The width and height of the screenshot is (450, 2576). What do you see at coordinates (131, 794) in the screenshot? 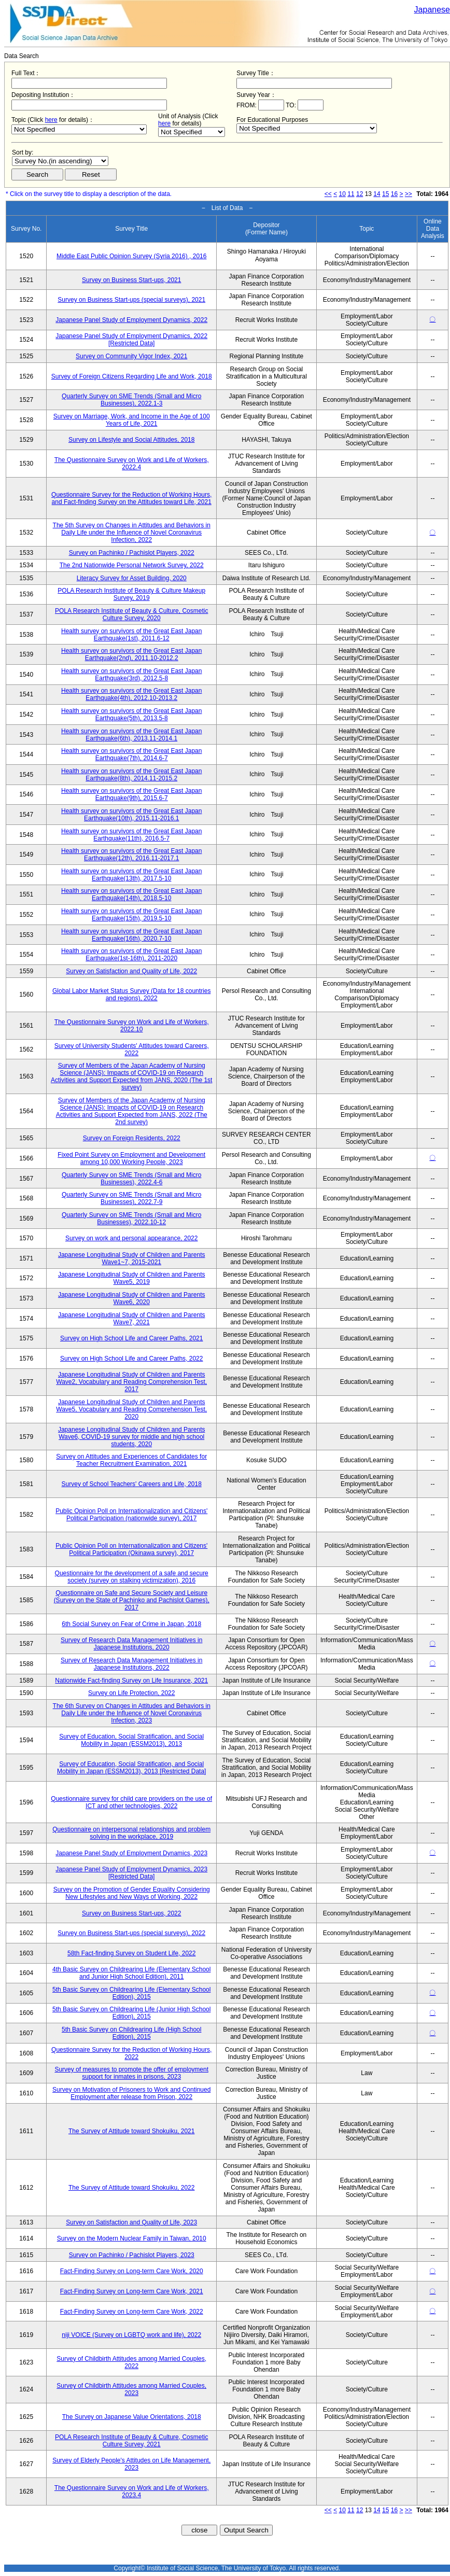
I see `Health survey on survivors of the Great East Japan Earthquake(9th), 2015.6-7` at bounding box center [131, 794].